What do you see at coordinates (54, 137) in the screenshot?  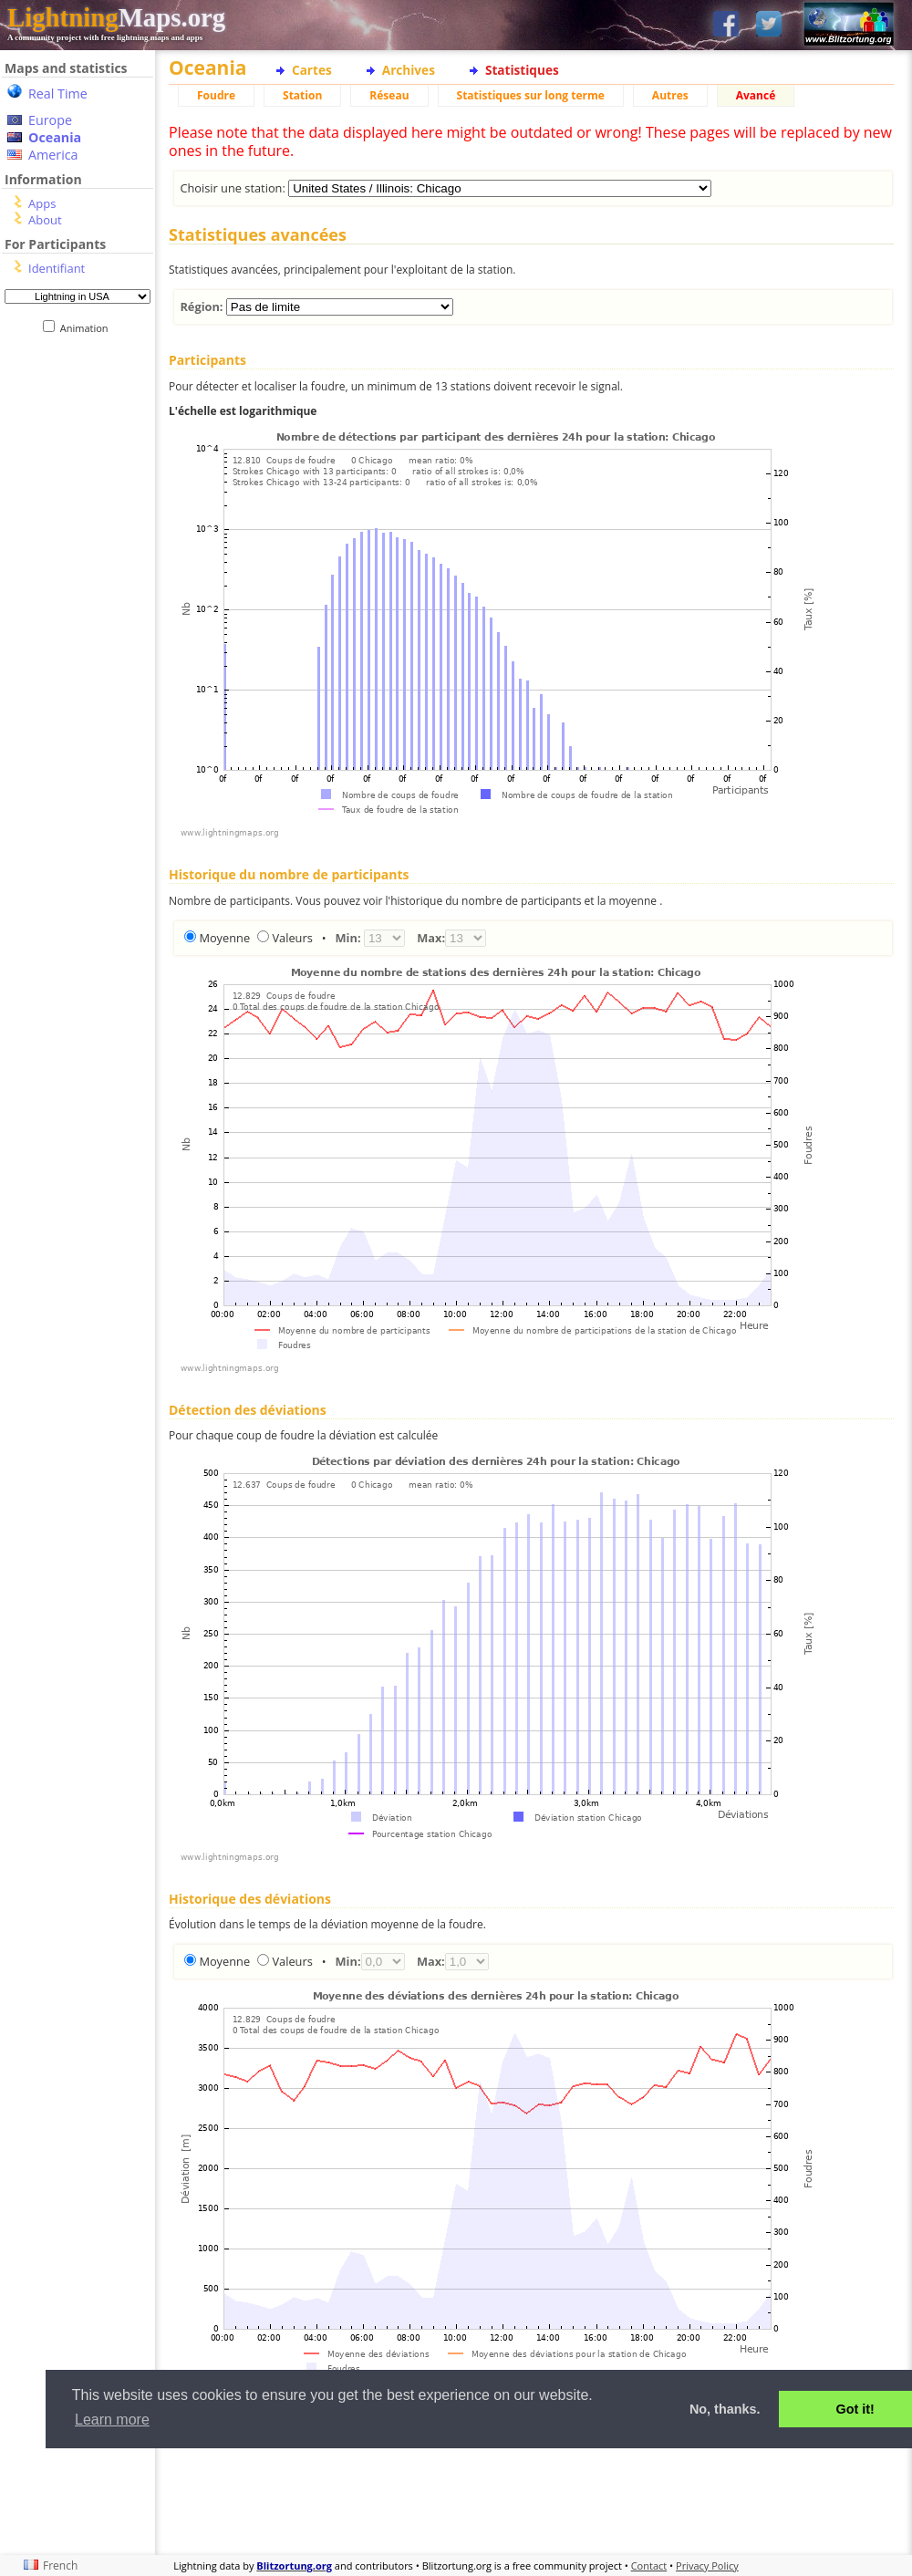 I see `Oceania` at bounding box center [54, 137].